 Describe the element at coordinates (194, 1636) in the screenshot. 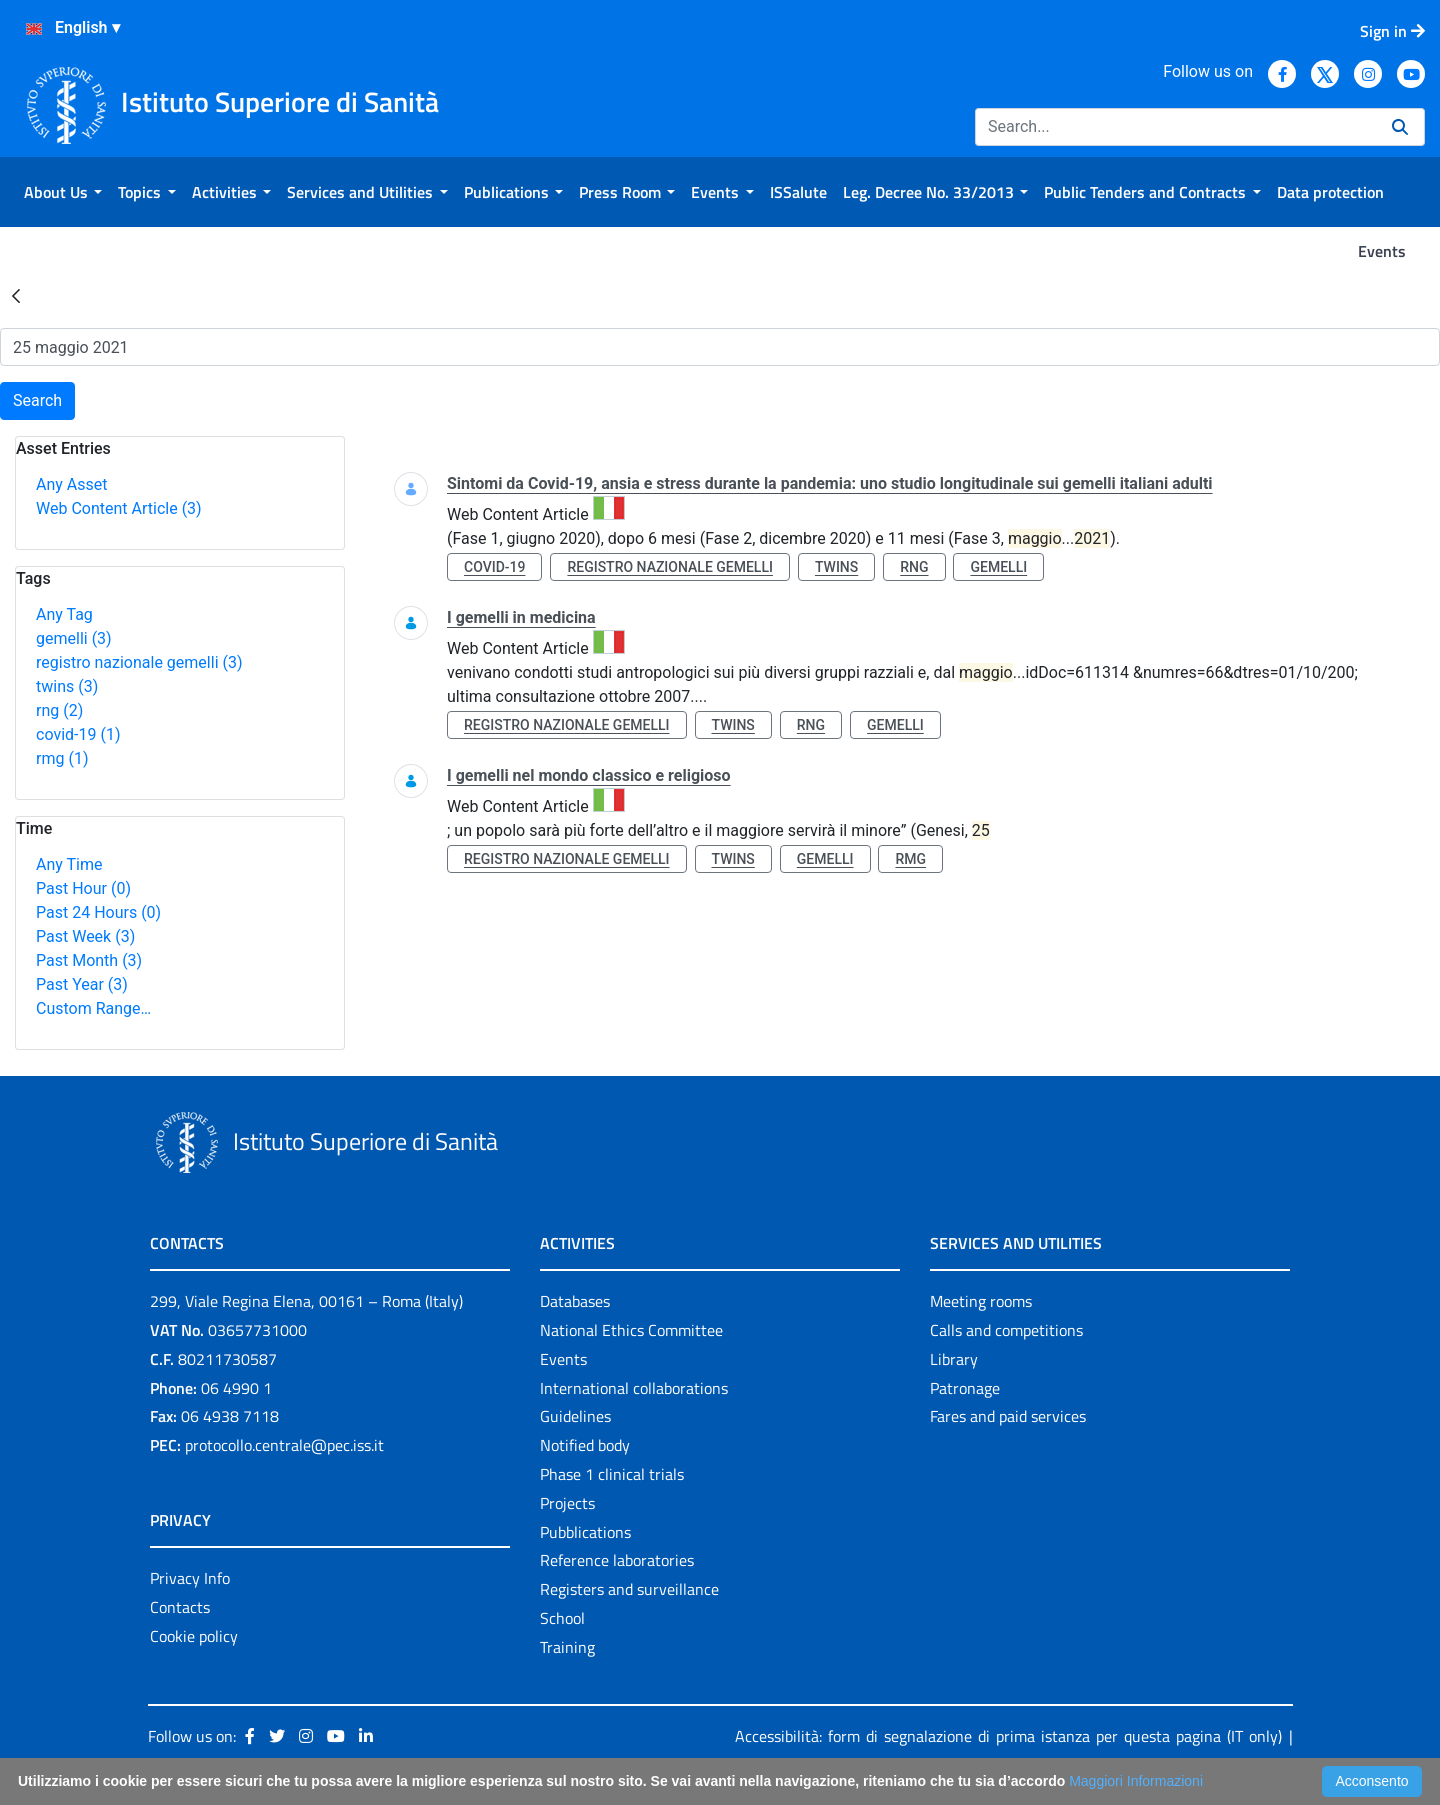

I see `Cookie policy` at that location.